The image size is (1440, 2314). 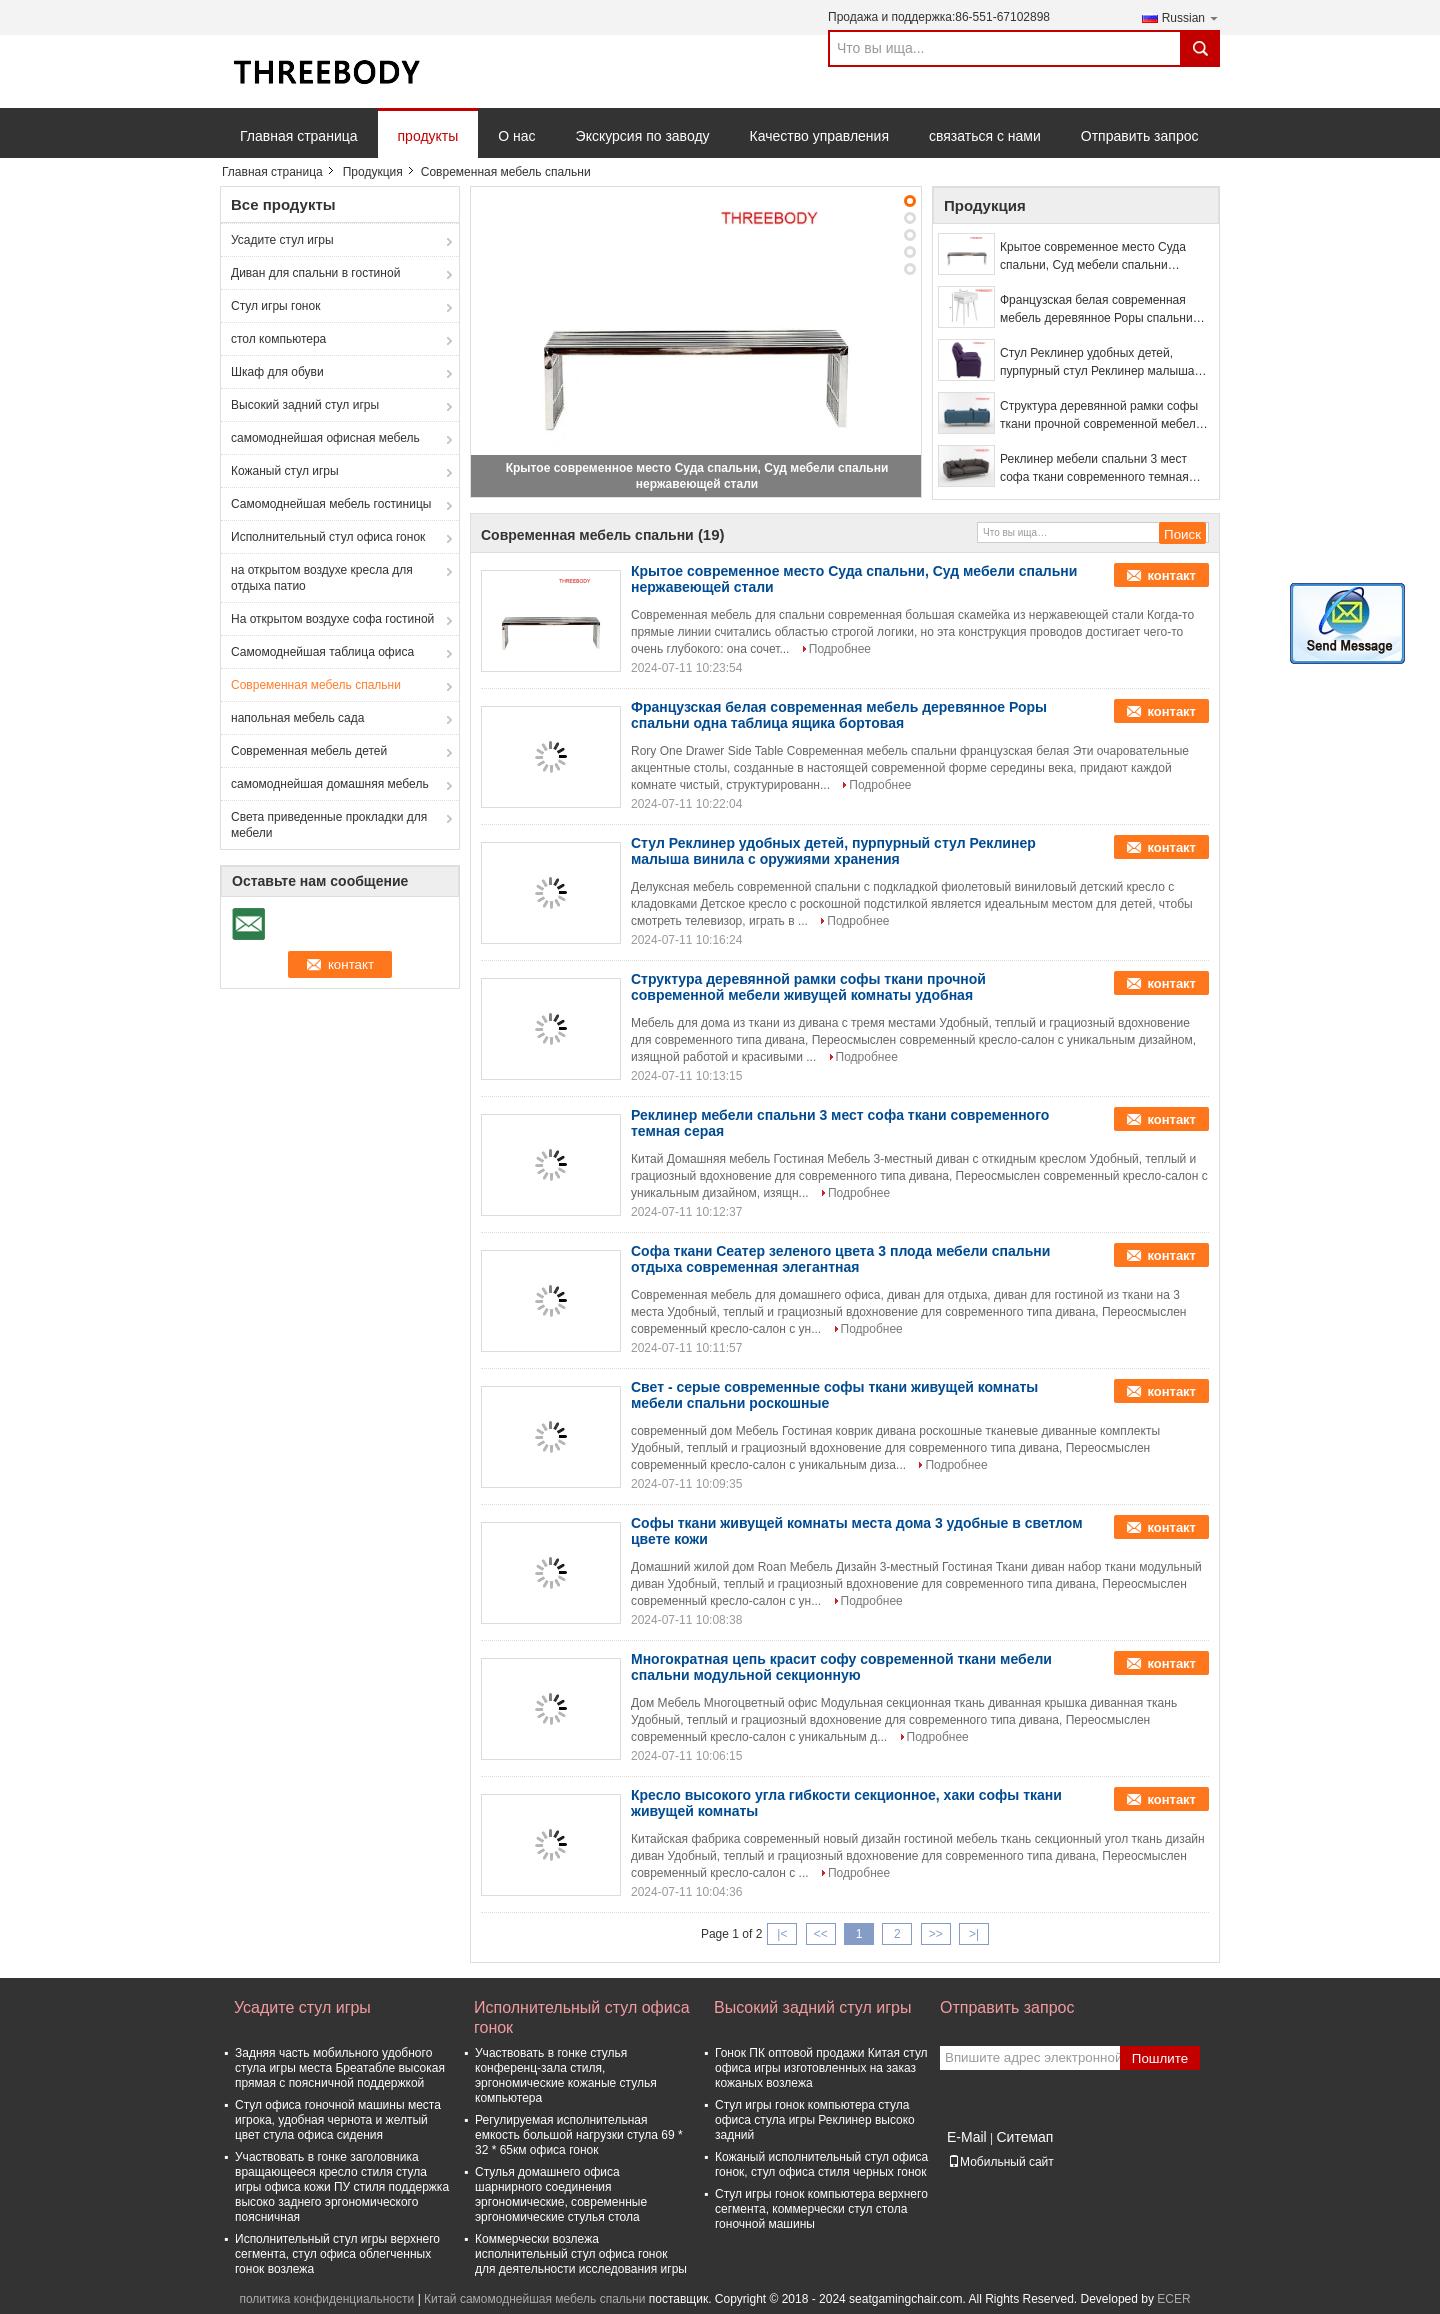 I want to click on самомоднейшая домашняя мебель, so click(x=330, y=784).